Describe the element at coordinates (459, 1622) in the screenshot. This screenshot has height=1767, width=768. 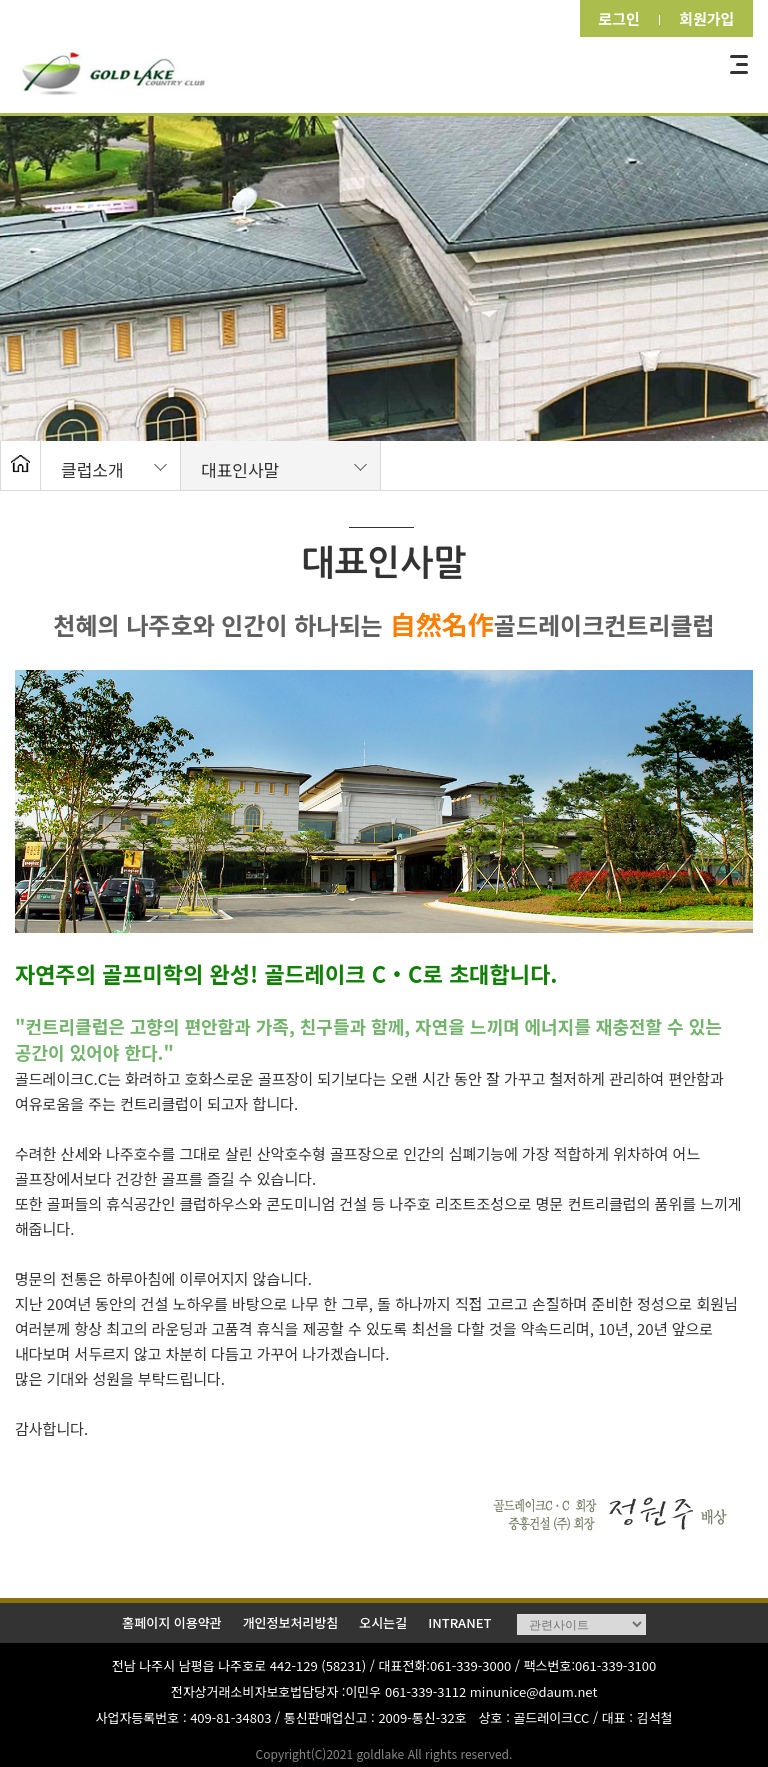
I see `INTRANET` at that location.